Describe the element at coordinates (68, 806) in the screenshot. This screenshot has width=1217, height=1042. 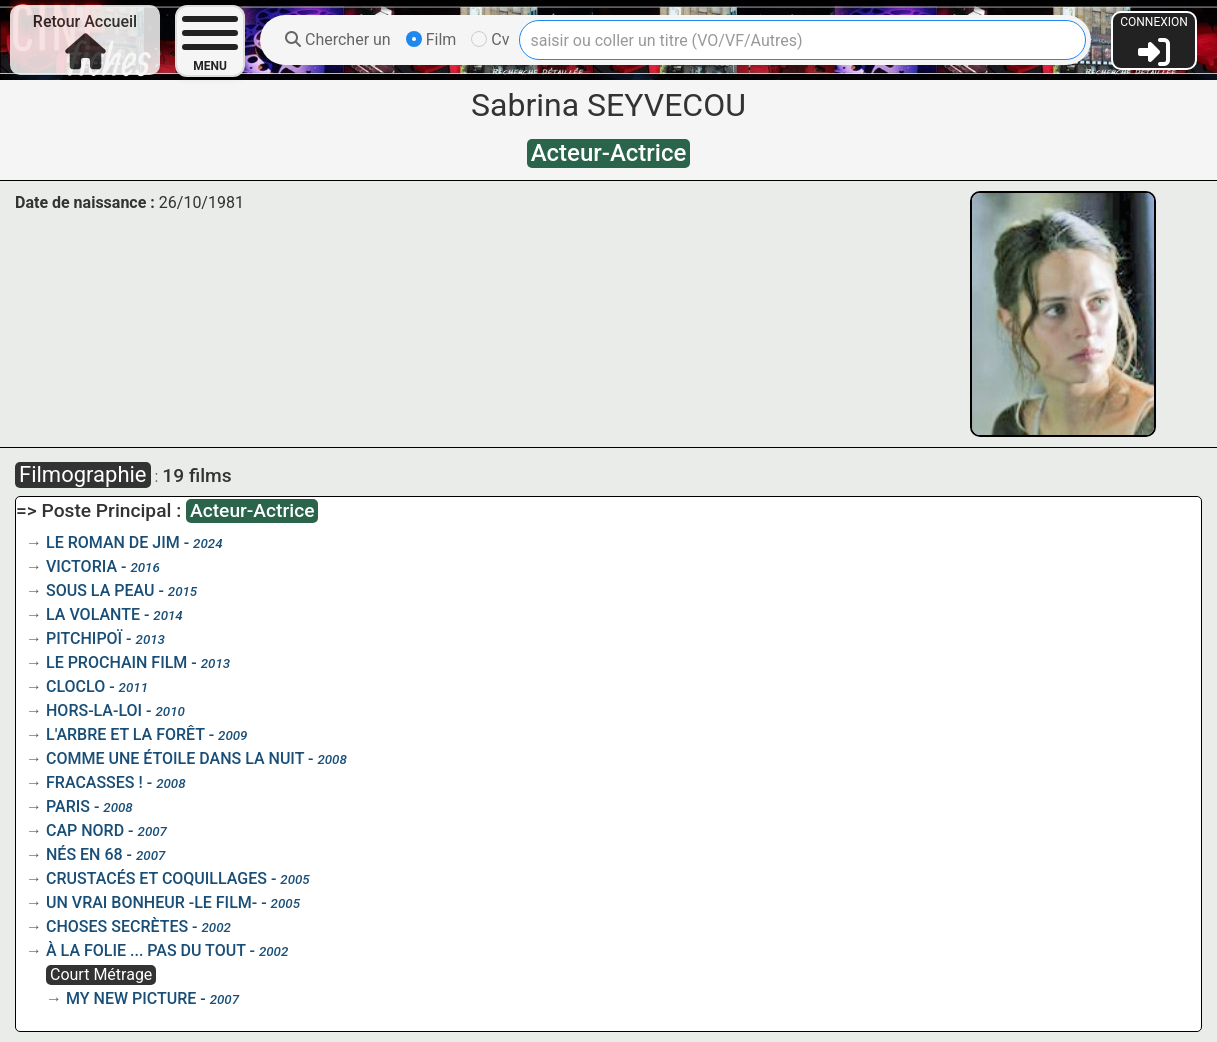
I see `PARIS` at that location.